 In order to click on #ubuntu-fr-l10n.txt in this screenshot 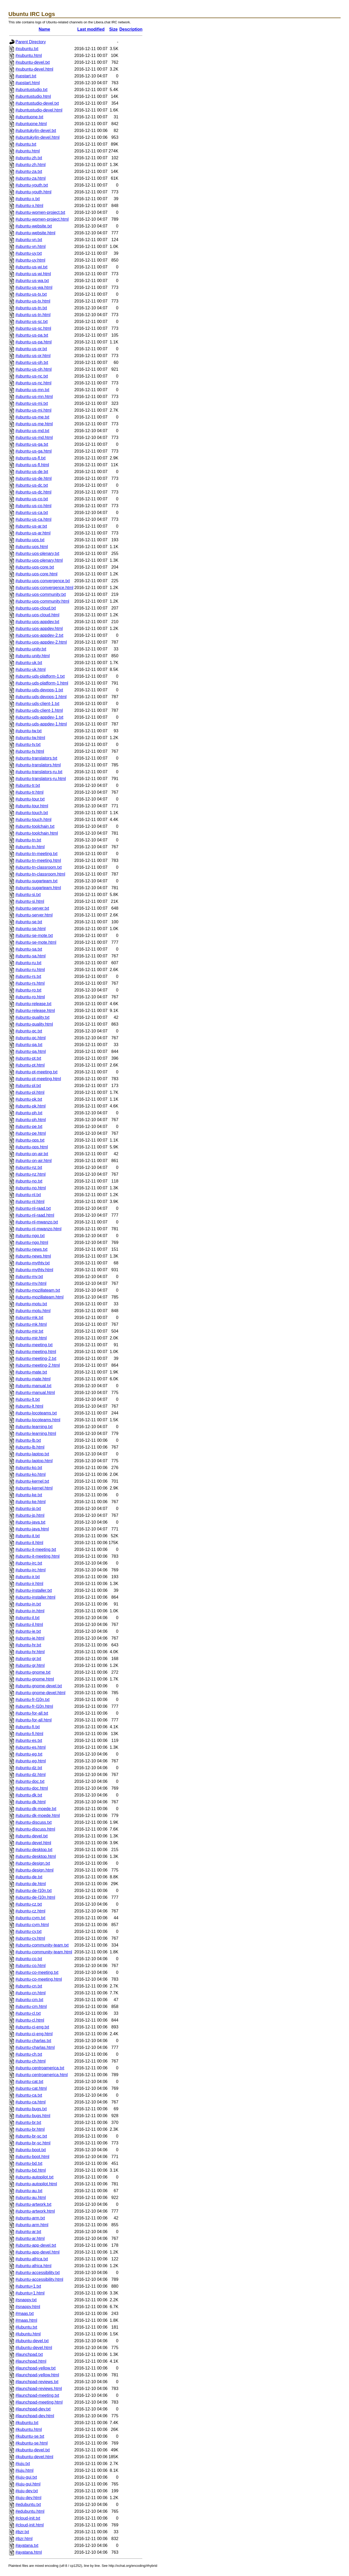, I will do `click(32, 1699)`.